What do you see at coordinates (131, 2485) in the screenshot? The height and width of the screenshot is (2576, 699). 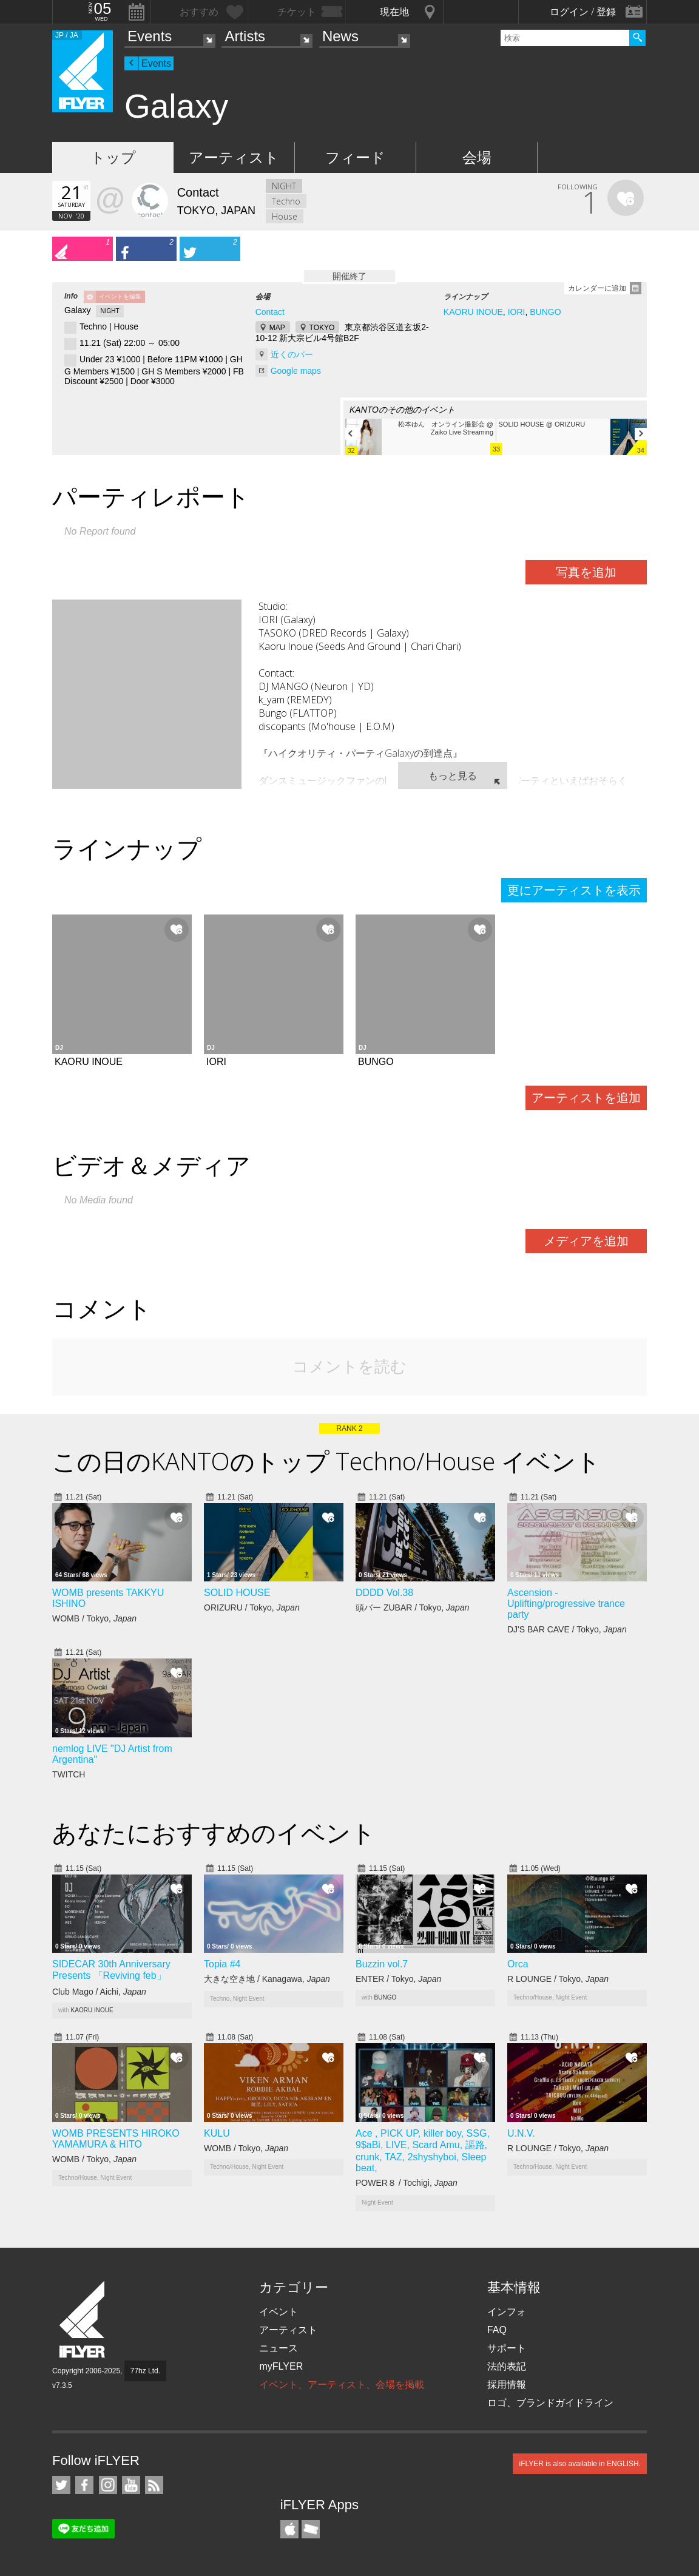 I see `iFLYER on YouTube` at bounding box center [131, 2485].